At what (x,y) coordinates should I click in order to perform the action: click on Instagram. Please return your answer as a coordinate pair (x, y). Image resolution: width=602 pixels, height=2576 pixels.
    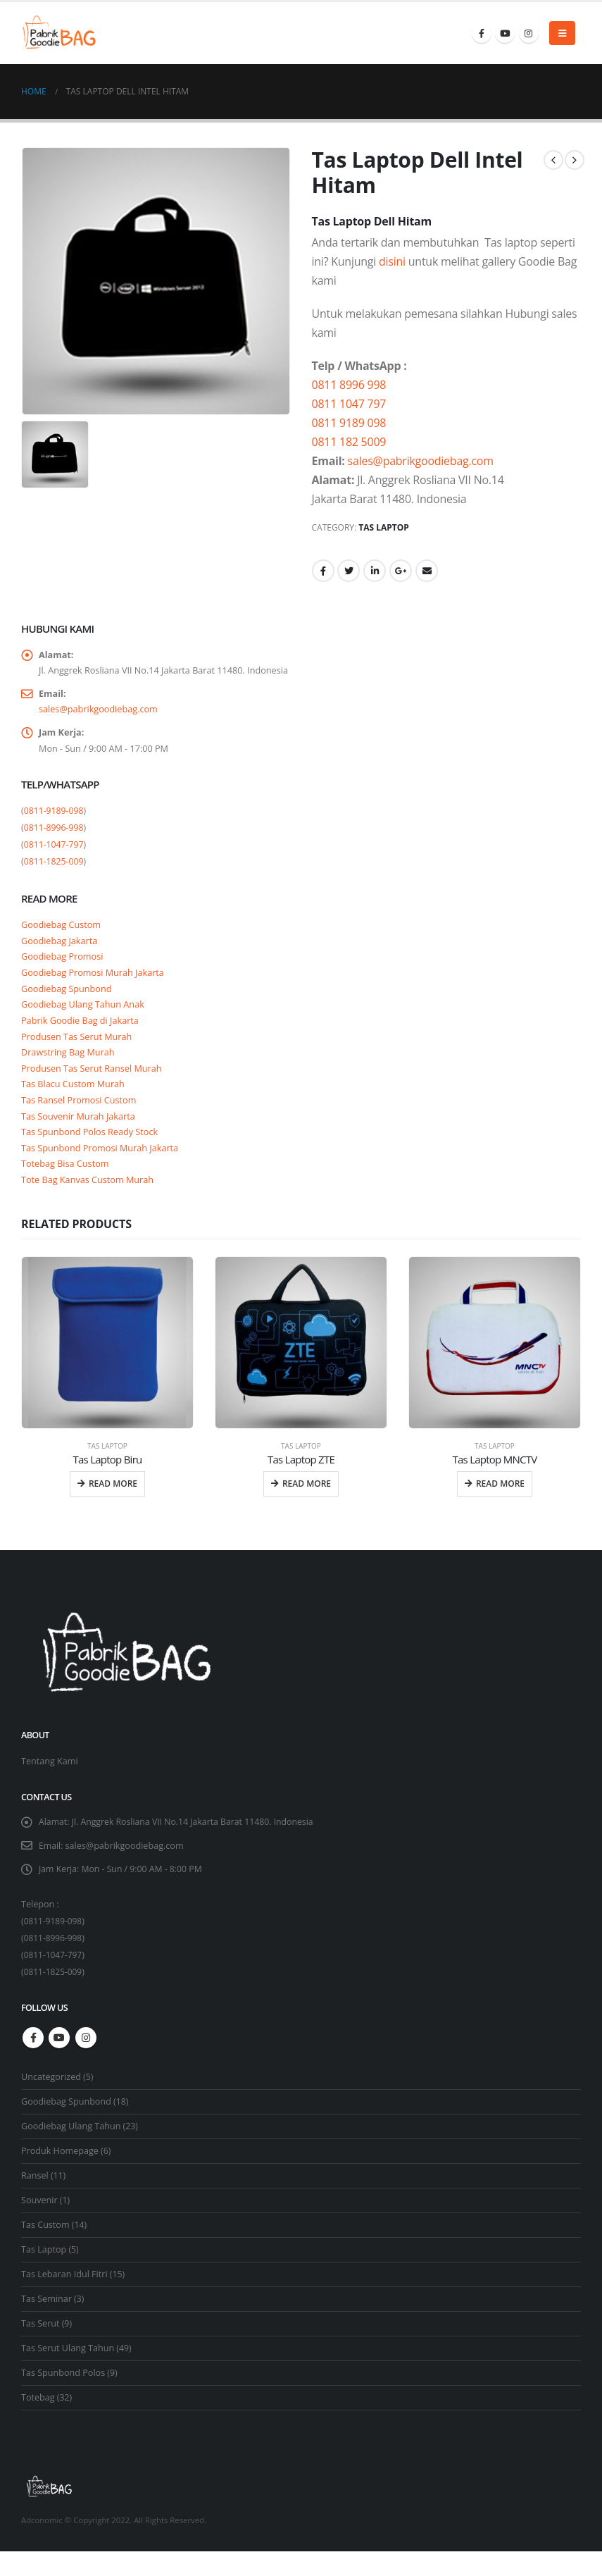
    Looking at the image, I should click on (85, 2062).